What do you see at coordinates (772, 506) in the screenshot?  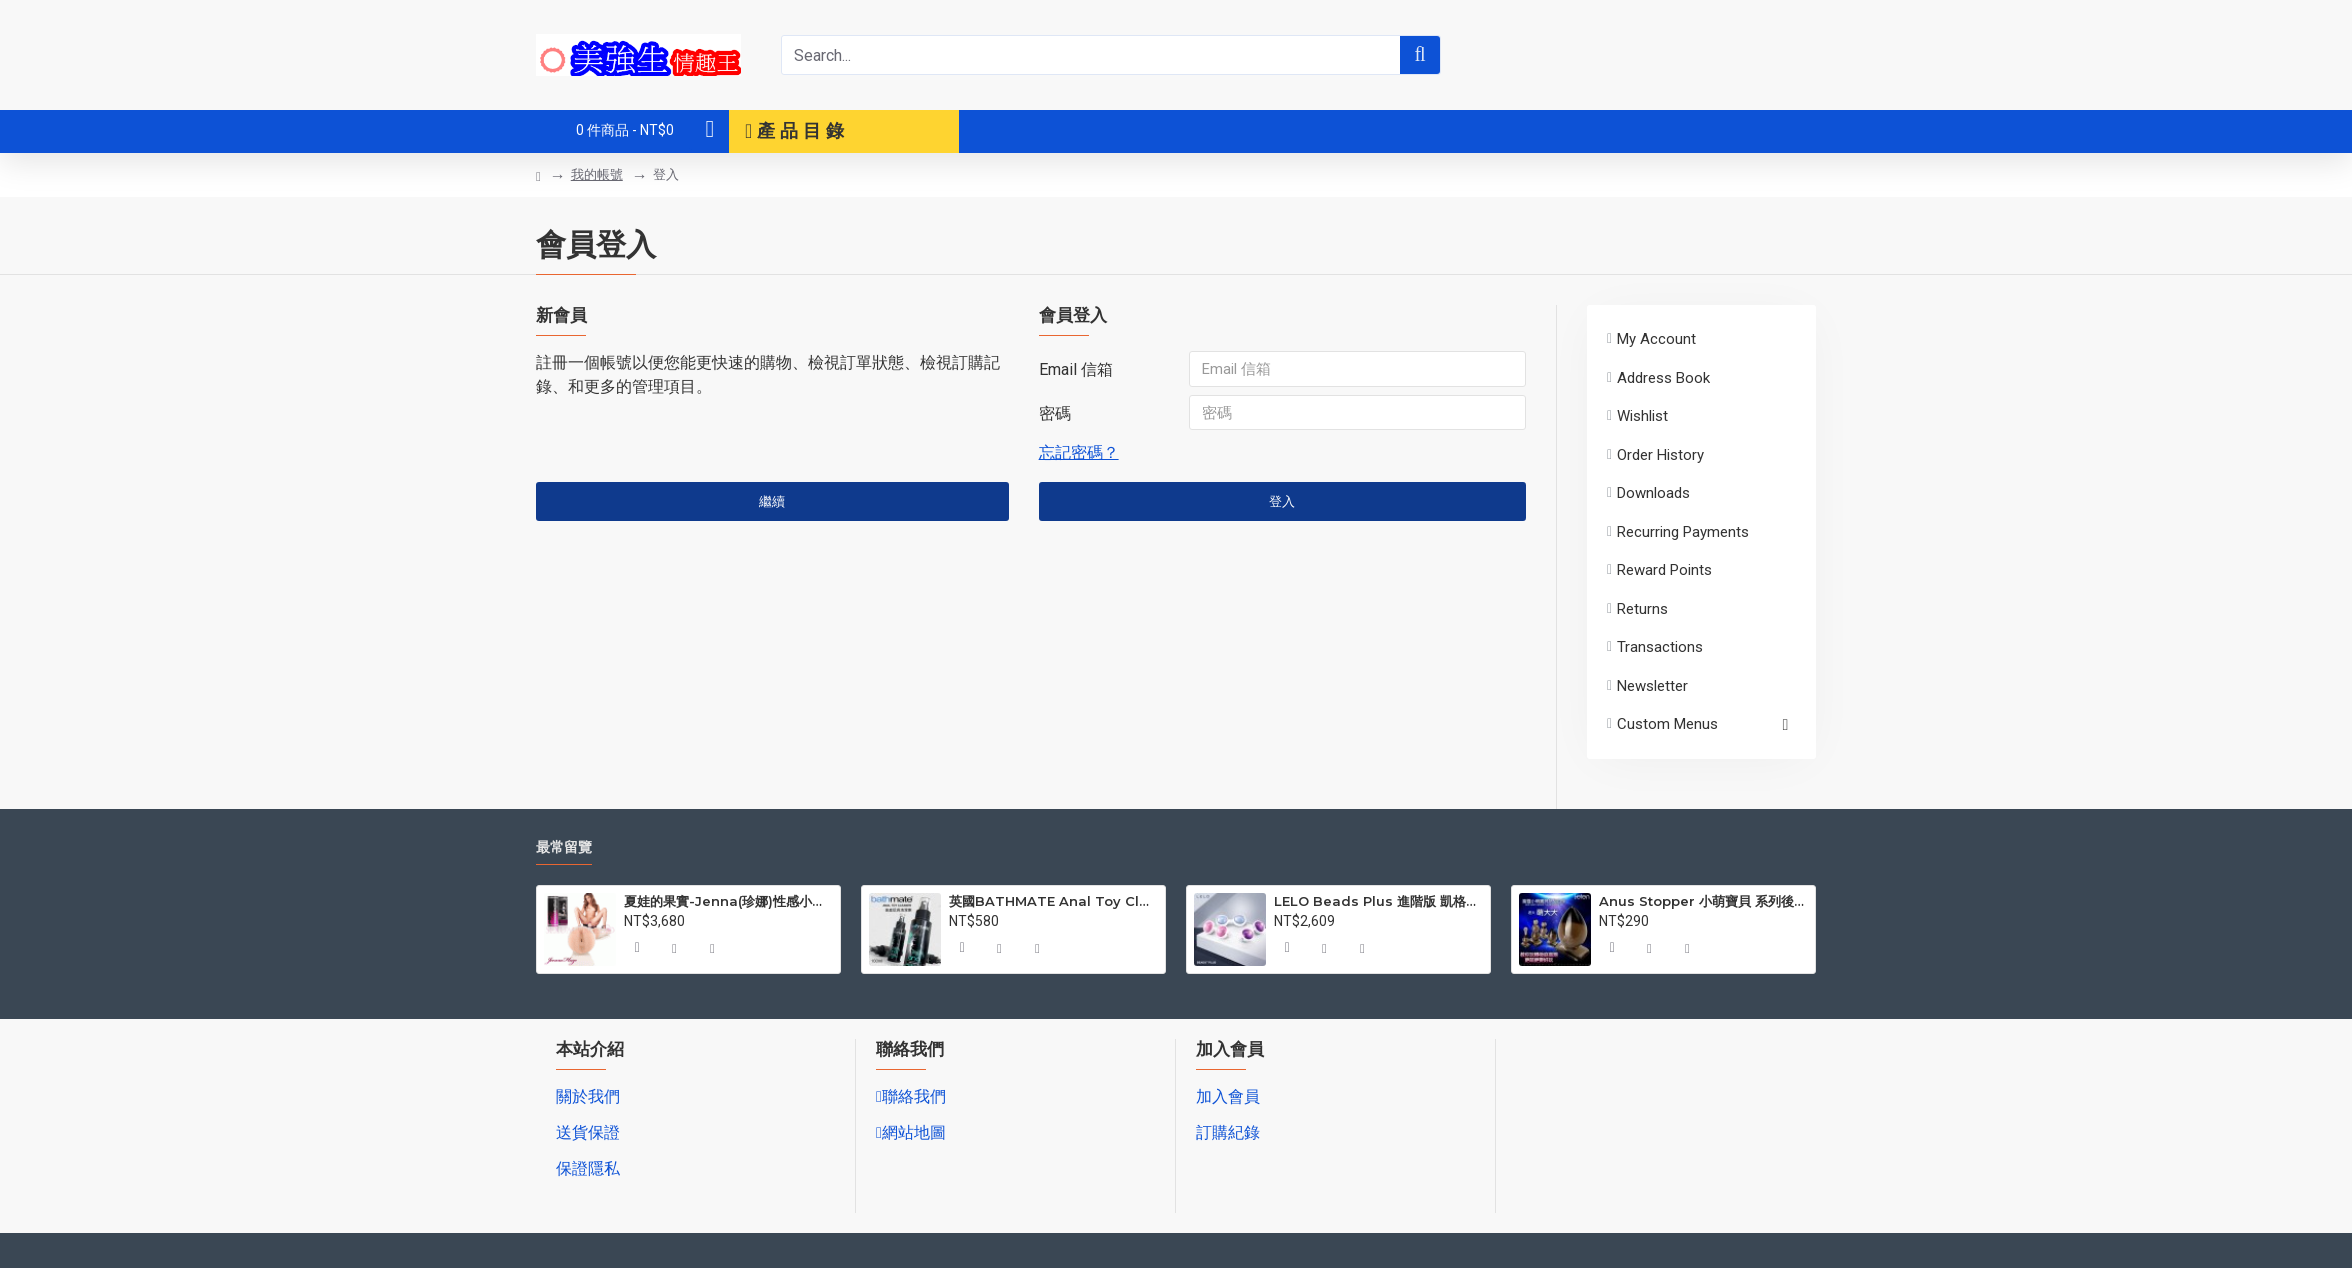 I see `繼續` at bounding box center [772, 506].